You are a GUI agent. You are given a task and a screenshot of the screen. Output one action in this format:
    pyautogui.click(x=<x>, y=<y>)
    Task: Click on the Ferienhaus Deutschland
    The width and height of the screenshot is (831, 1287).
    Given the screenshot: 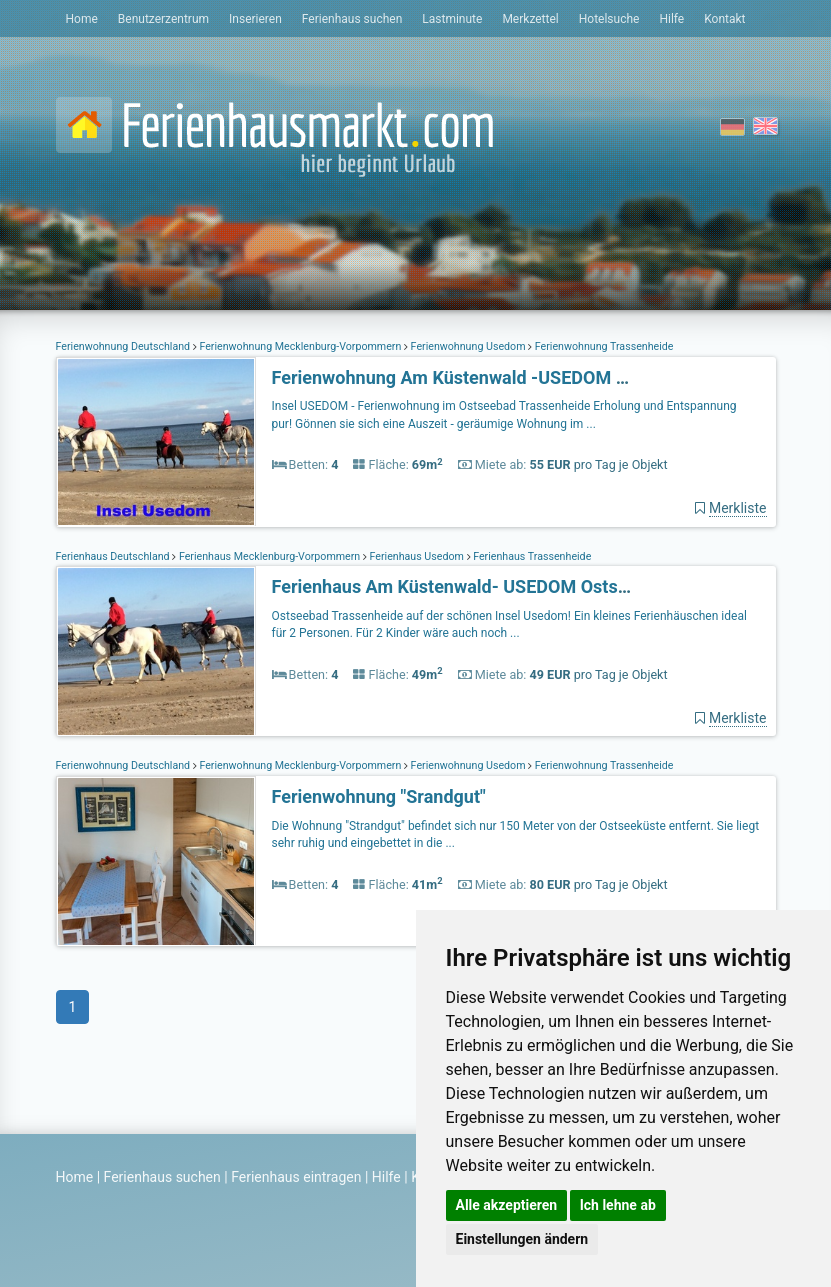 What is the action you would take?
    pyautogui.click(x=114, y=556)
    